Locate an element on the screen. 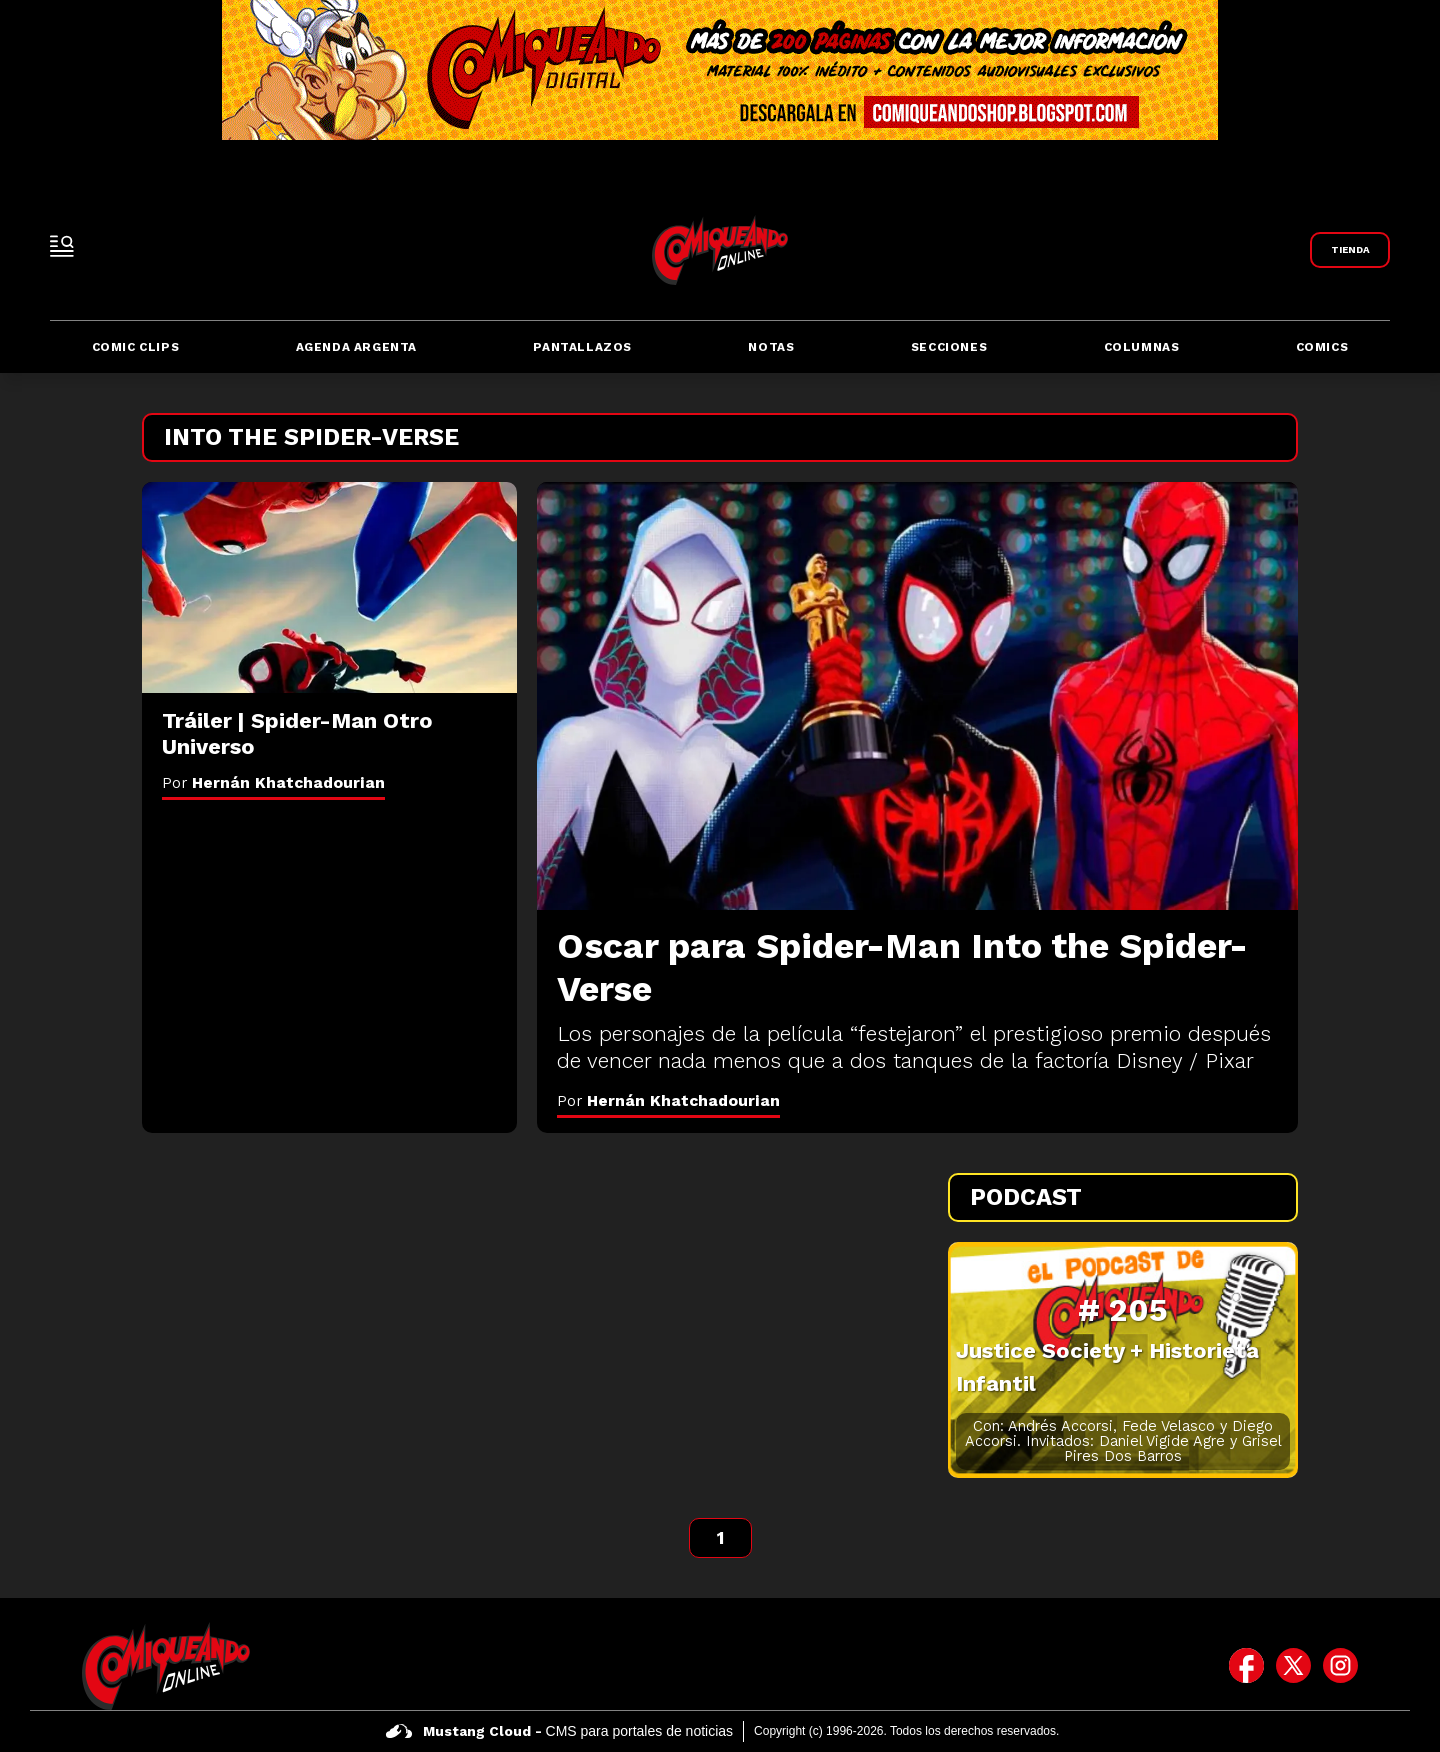  [open-sidebar-button] is located at coordinates (62, 246).